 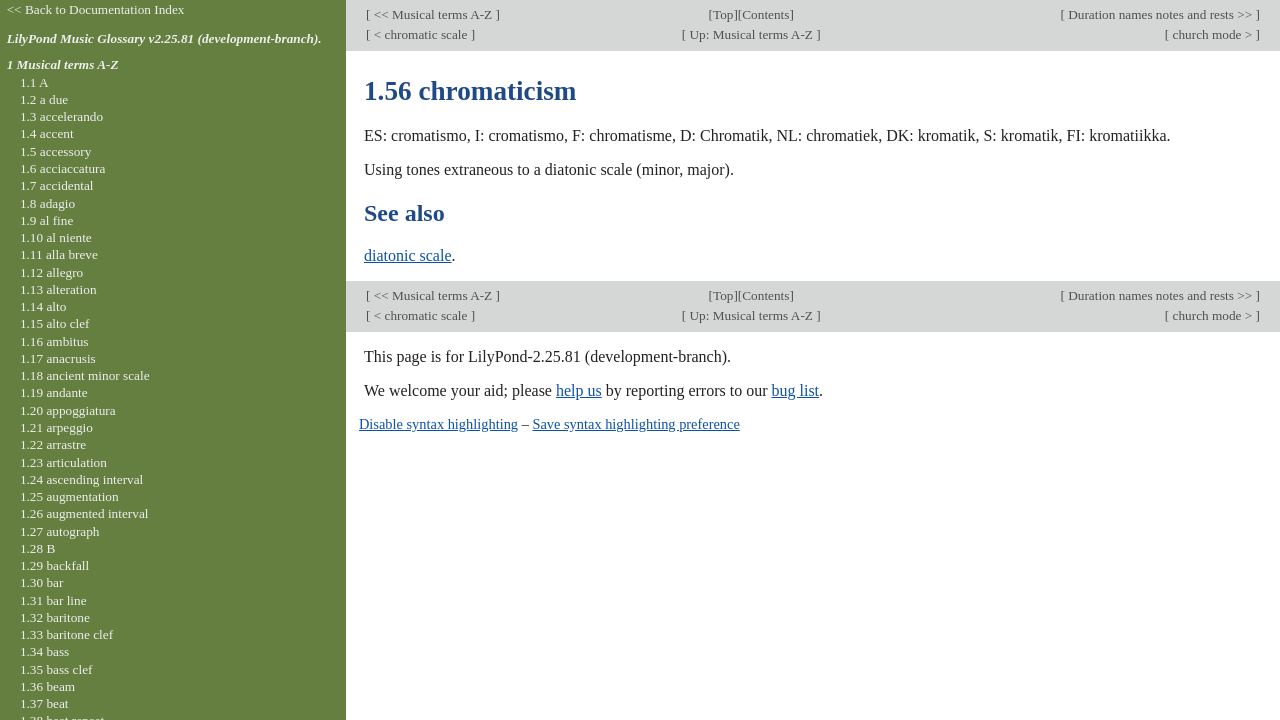 What do you see at coordinates (81, 479) in the screenshot?
I see `1.24 ascending interval` at bounding box center [81, 479].